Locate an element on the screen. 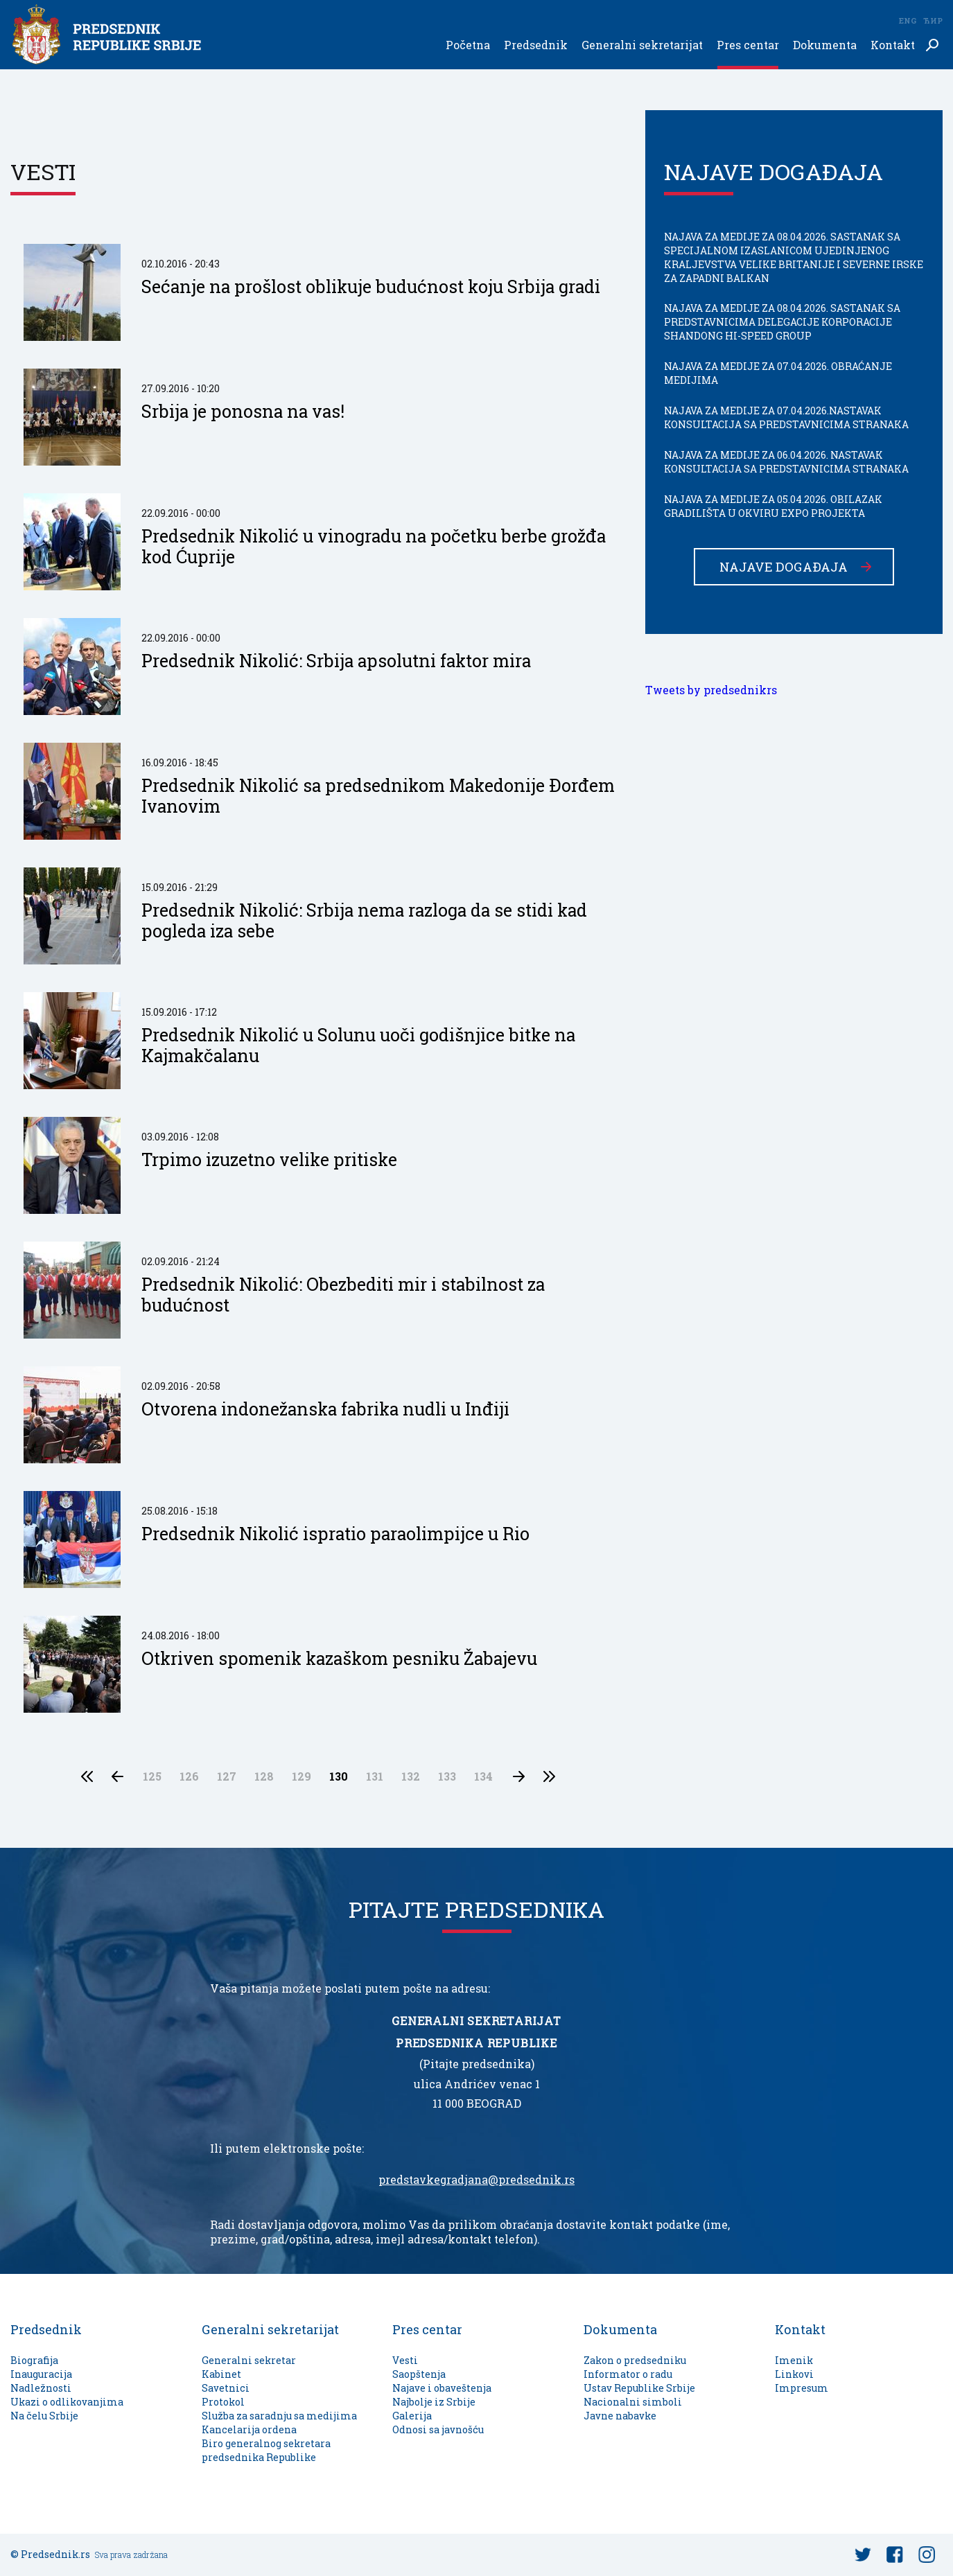 This screenshot has height=2576, width=953. Protokol is located at coordinates (223, 2401).